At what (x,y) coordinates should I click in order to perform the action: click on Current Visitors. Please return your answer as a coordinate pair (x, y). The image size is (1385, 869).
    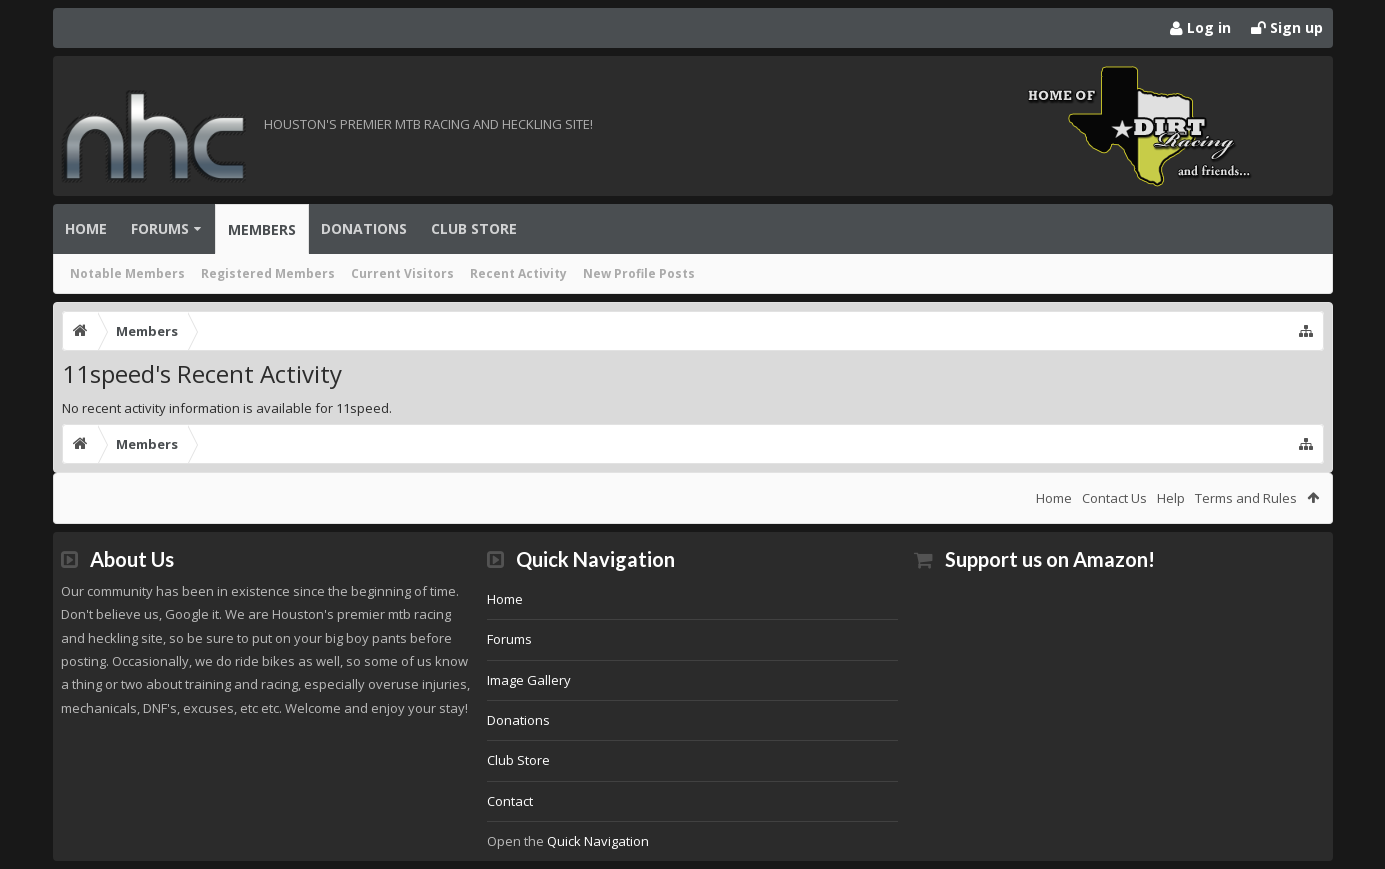
    Looking at the image, I should click on (402, 273).